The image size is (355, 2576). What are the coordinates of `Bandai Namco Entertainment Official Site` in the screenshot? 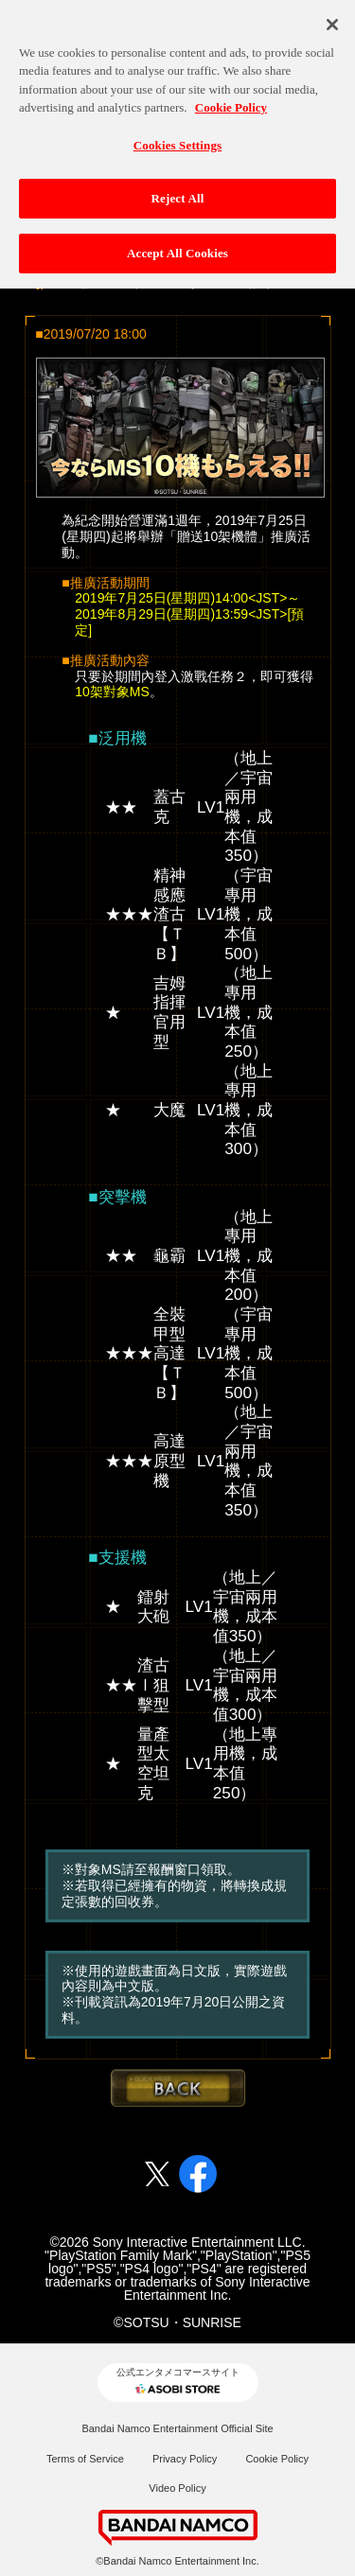 It's located at (177, 2428).